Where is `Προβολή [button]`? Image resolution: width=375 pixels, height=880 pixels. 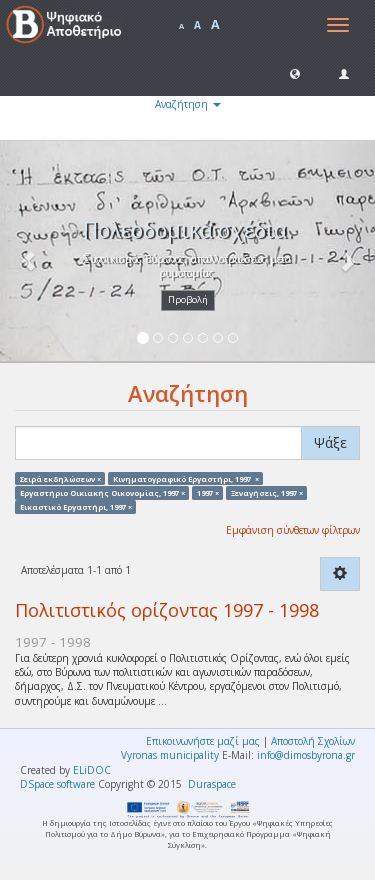
Προβολή [button] is located at coordinates (188, 299).